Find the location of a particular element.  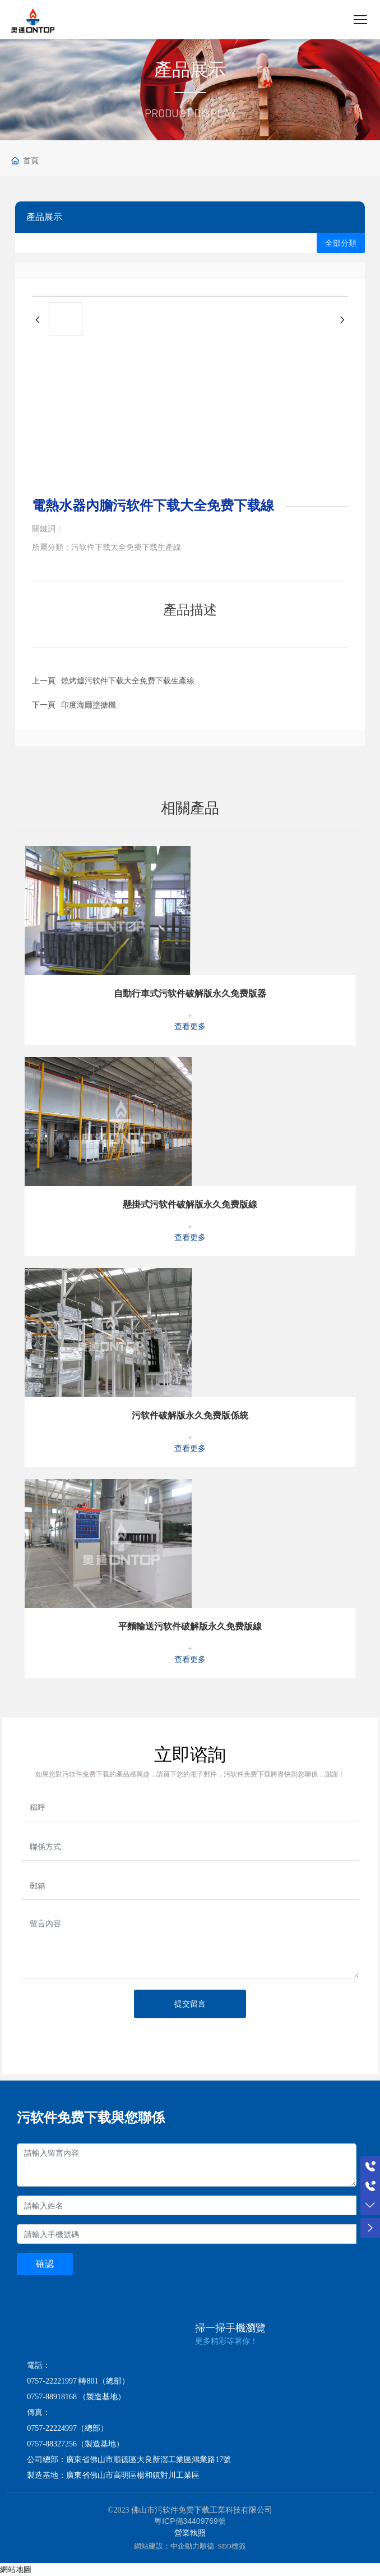

查看更多 is located at coordinates (190, 1026).